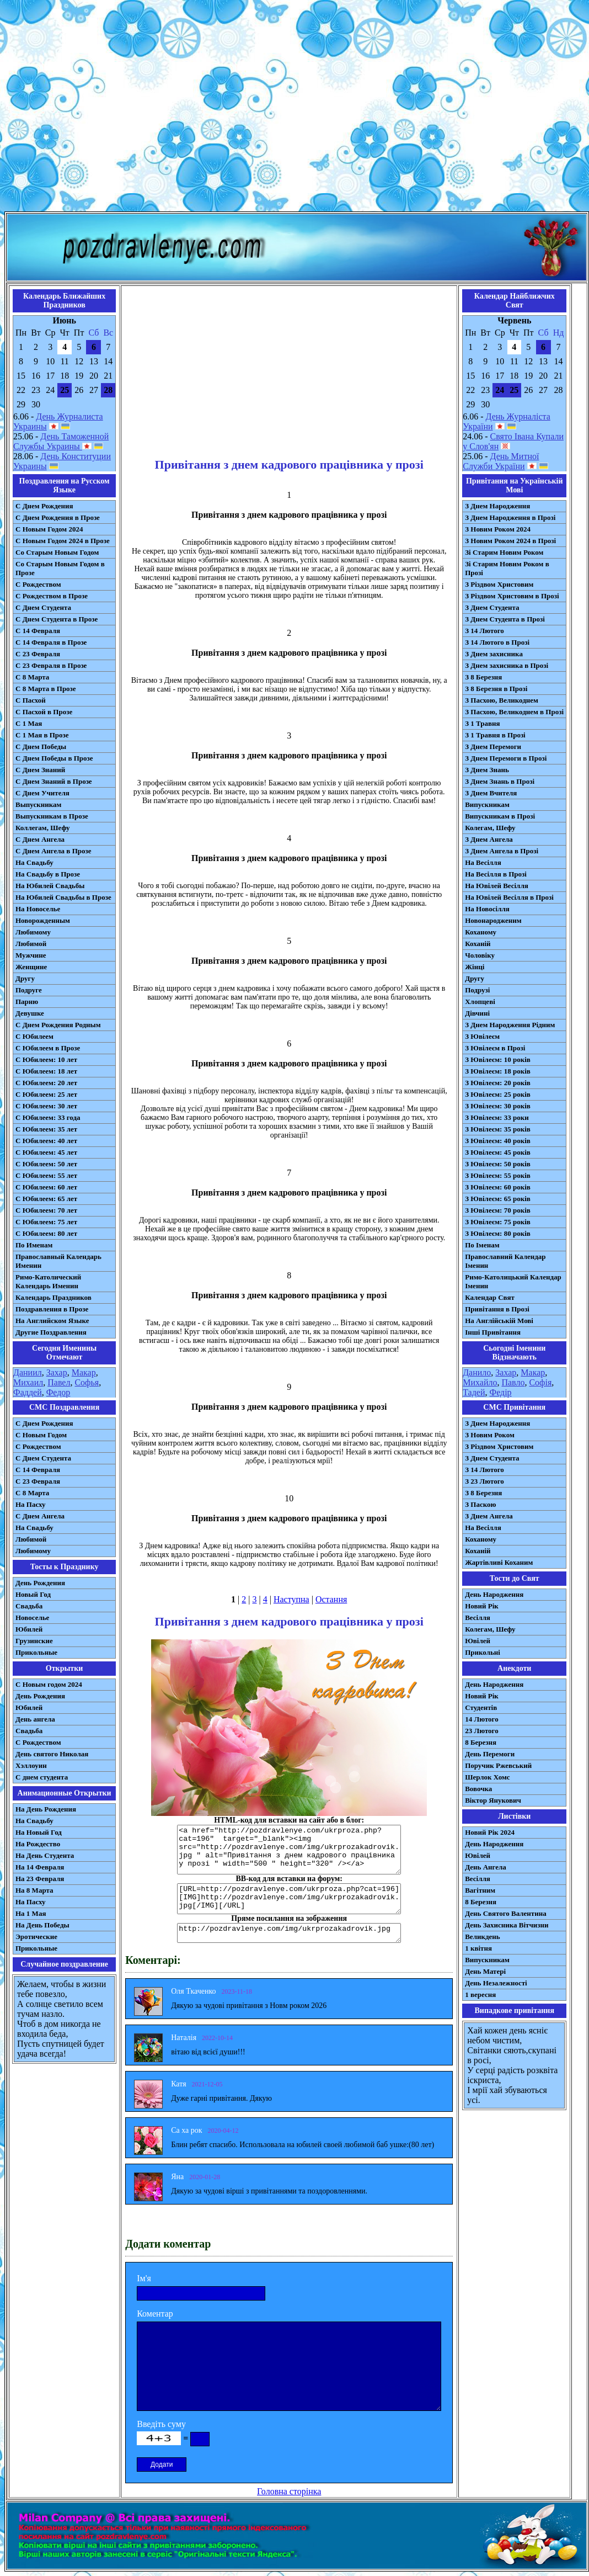 Image resolution: width=589 pixels, height=2576 pixels. Describe the element at coordinates (483, 677) in the screenshot. I see `З 8 Березня` at that location.